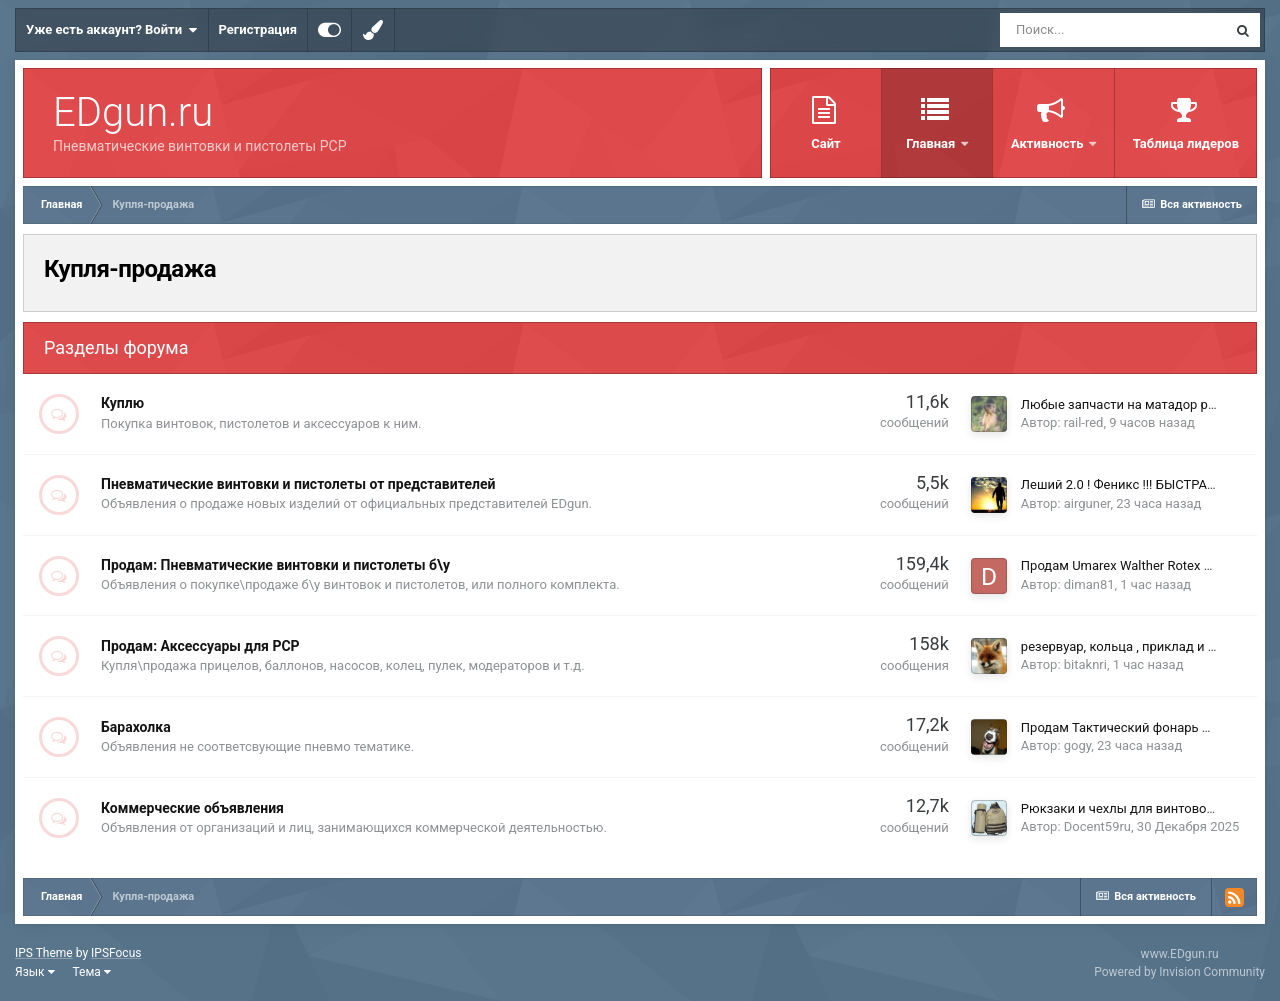 This screenshot has width=1280, height=1001. Describe the element at coordinates (1123, 404) in the screenshot. I see `Любые запчасти на матадор р3м` at that location.